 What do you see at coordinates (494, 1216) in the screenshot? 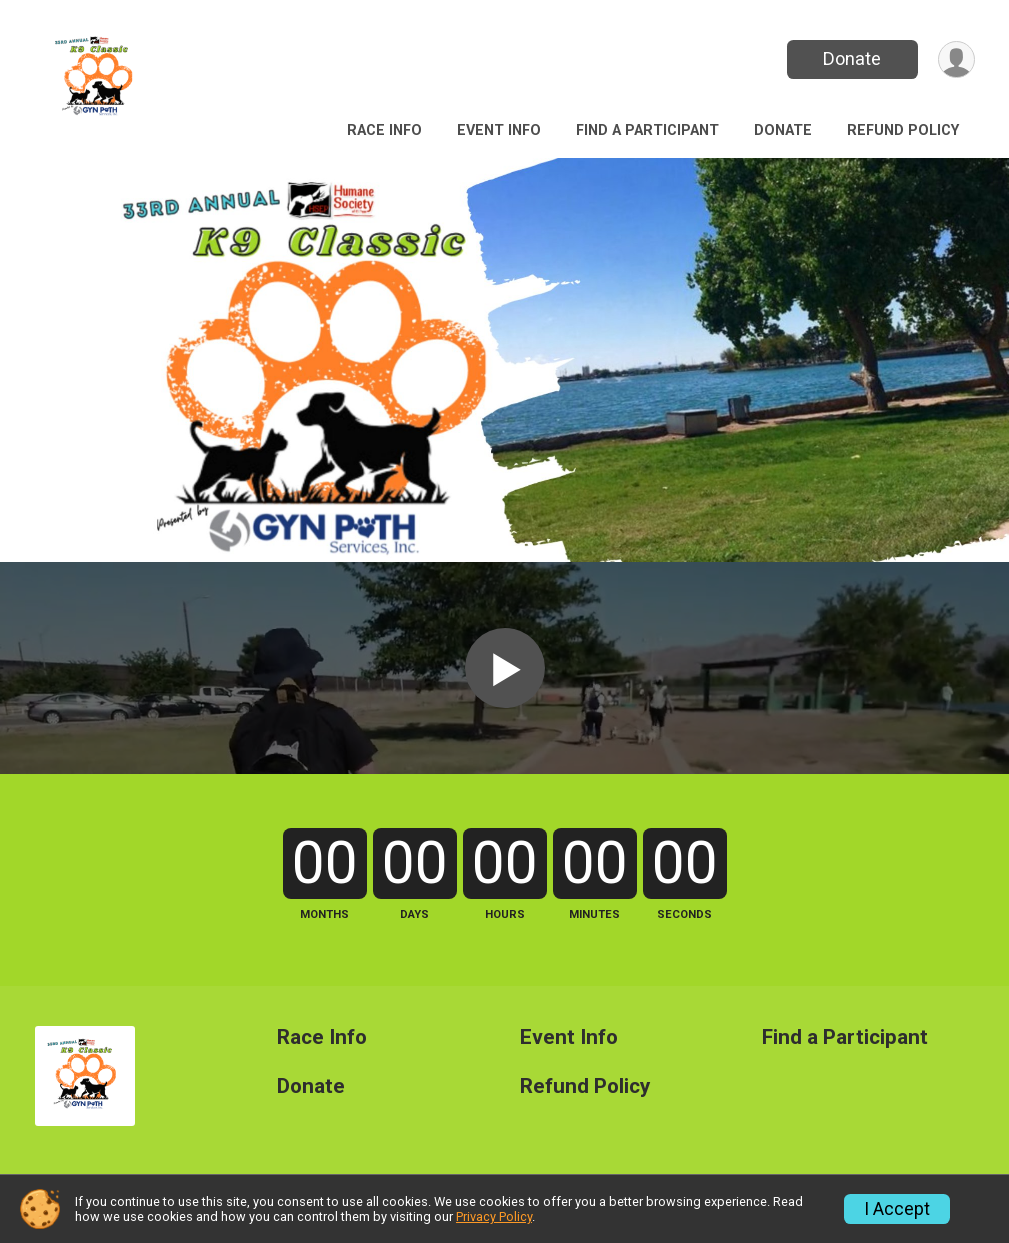
I see `Privacy Policy` at bounding box center [494, 1216].